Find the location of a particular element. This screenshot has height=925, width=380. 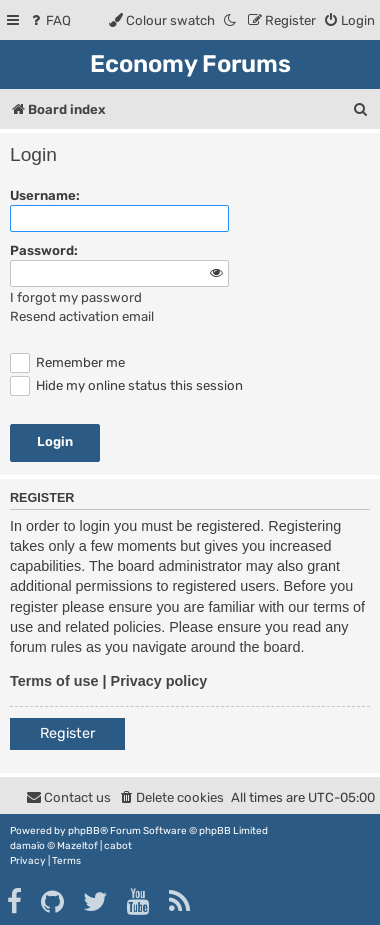

Terms of use is located at coordinates (54, 681).